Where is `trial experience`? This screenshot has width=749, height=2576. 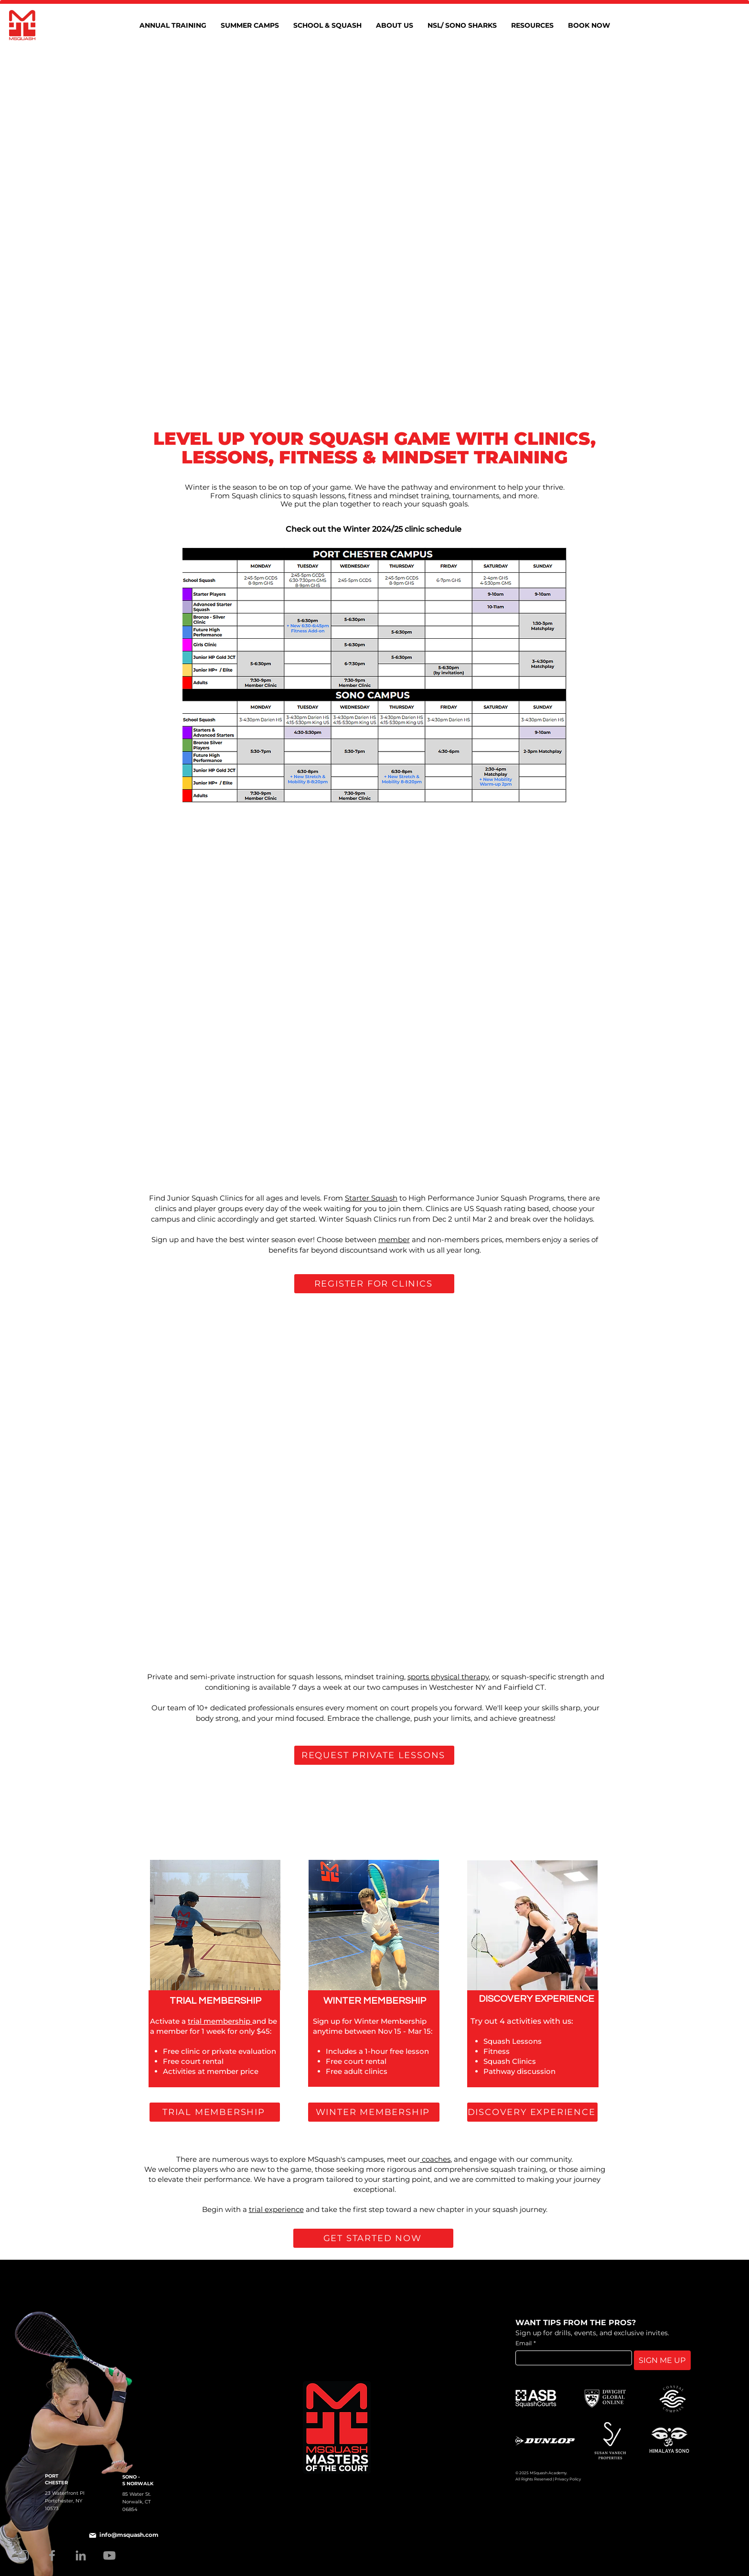 trial experience is located at coordinates (276, 2209).